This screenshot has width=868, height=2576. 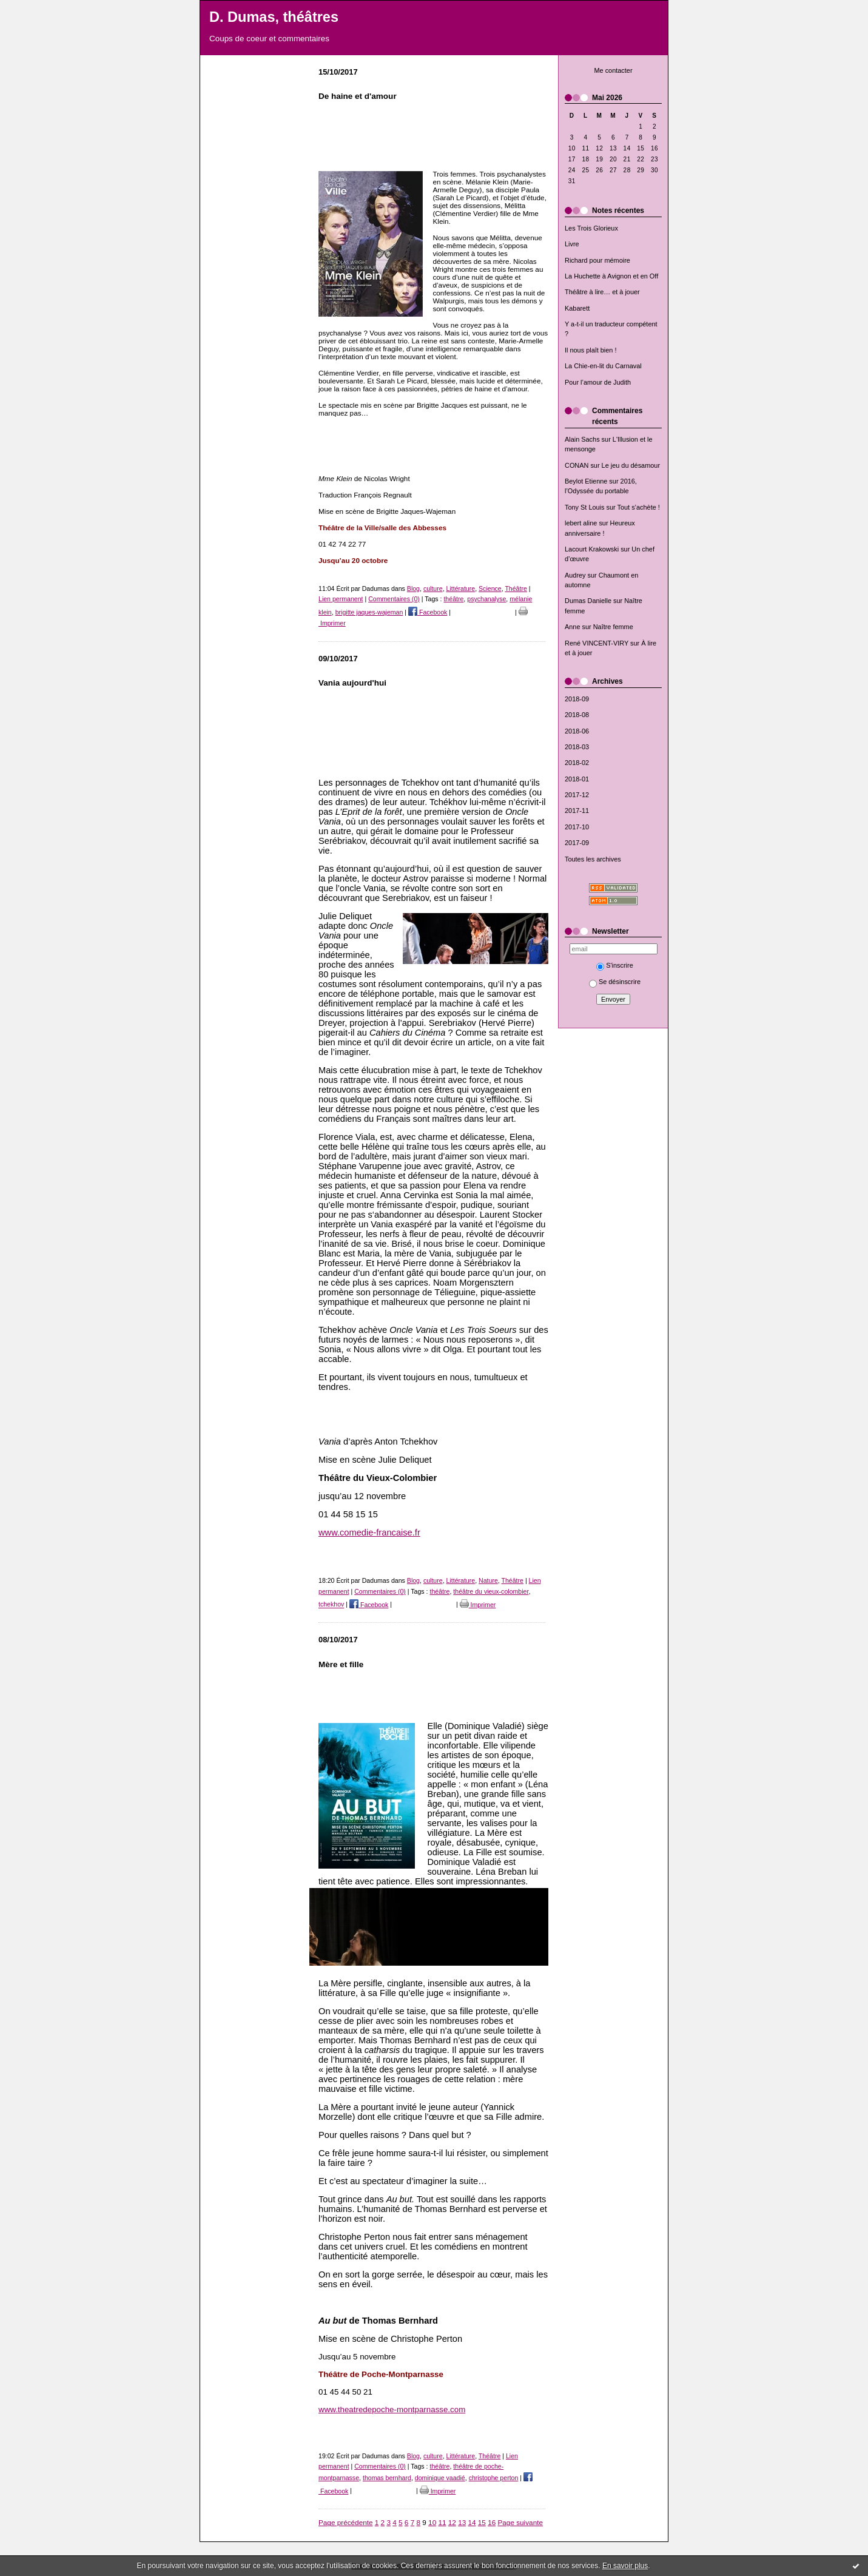 What do you see at coordinates (462, 2522) in the screenshot?
I see `13` at bounding box center [462, 2522].